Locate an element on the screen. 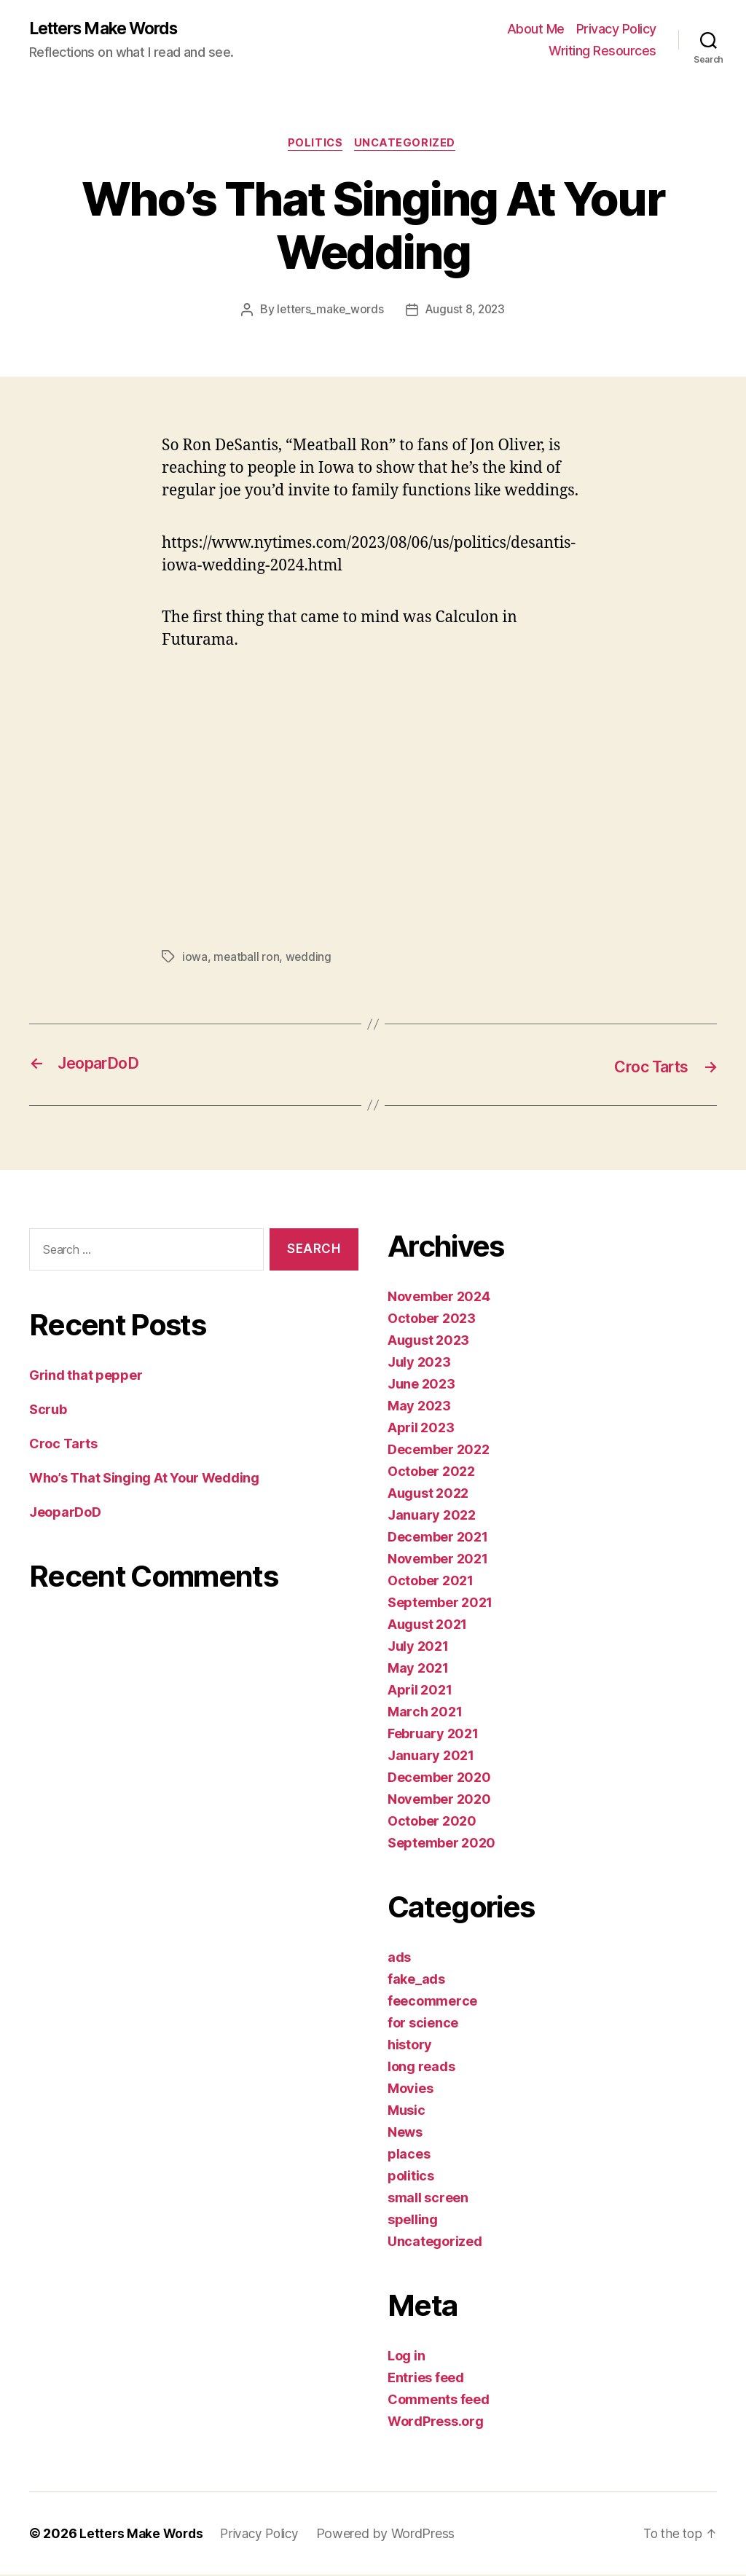 The image size is (746, 2576). November 2021 is located at coordinates (438, 1560).